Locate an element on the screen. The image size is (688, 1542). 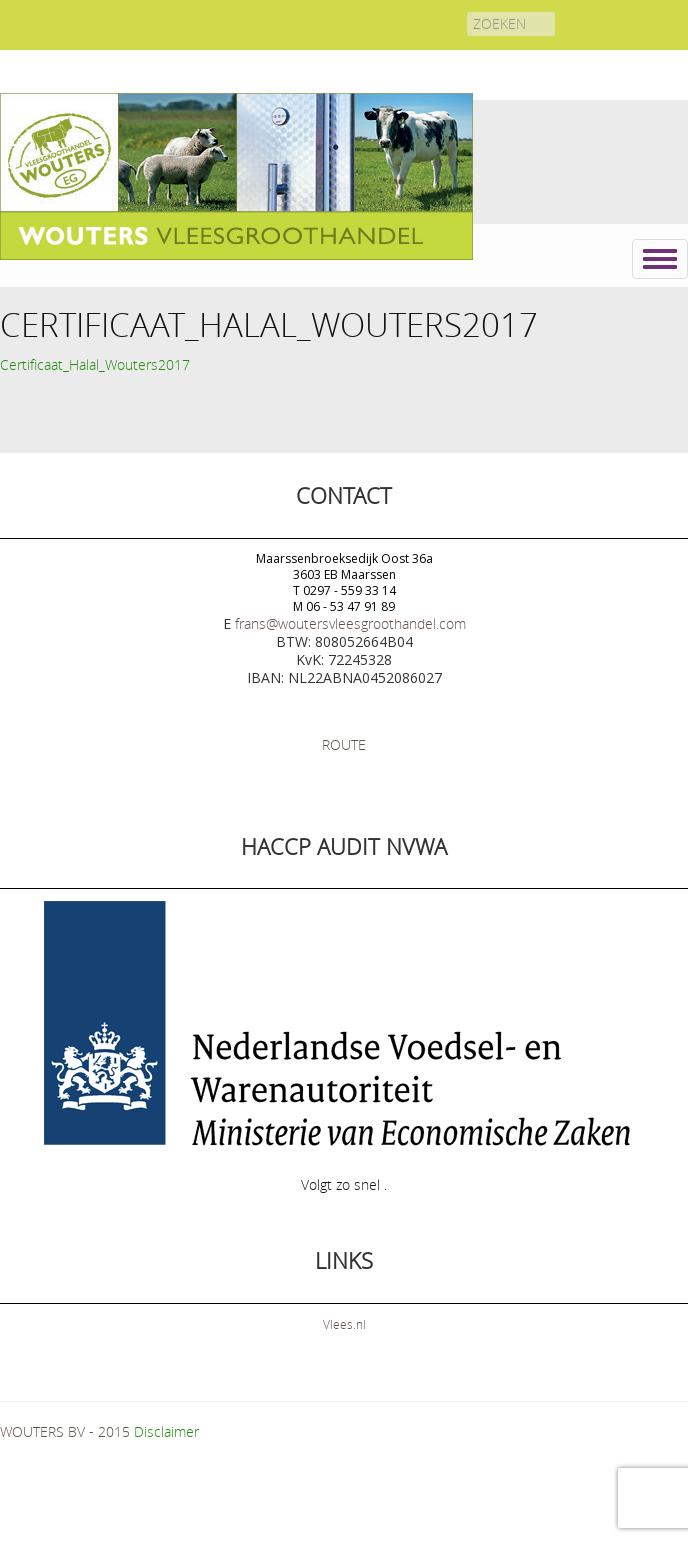
Certificaat_Halal_Wouters2017 is located at coordinates (95, 364).